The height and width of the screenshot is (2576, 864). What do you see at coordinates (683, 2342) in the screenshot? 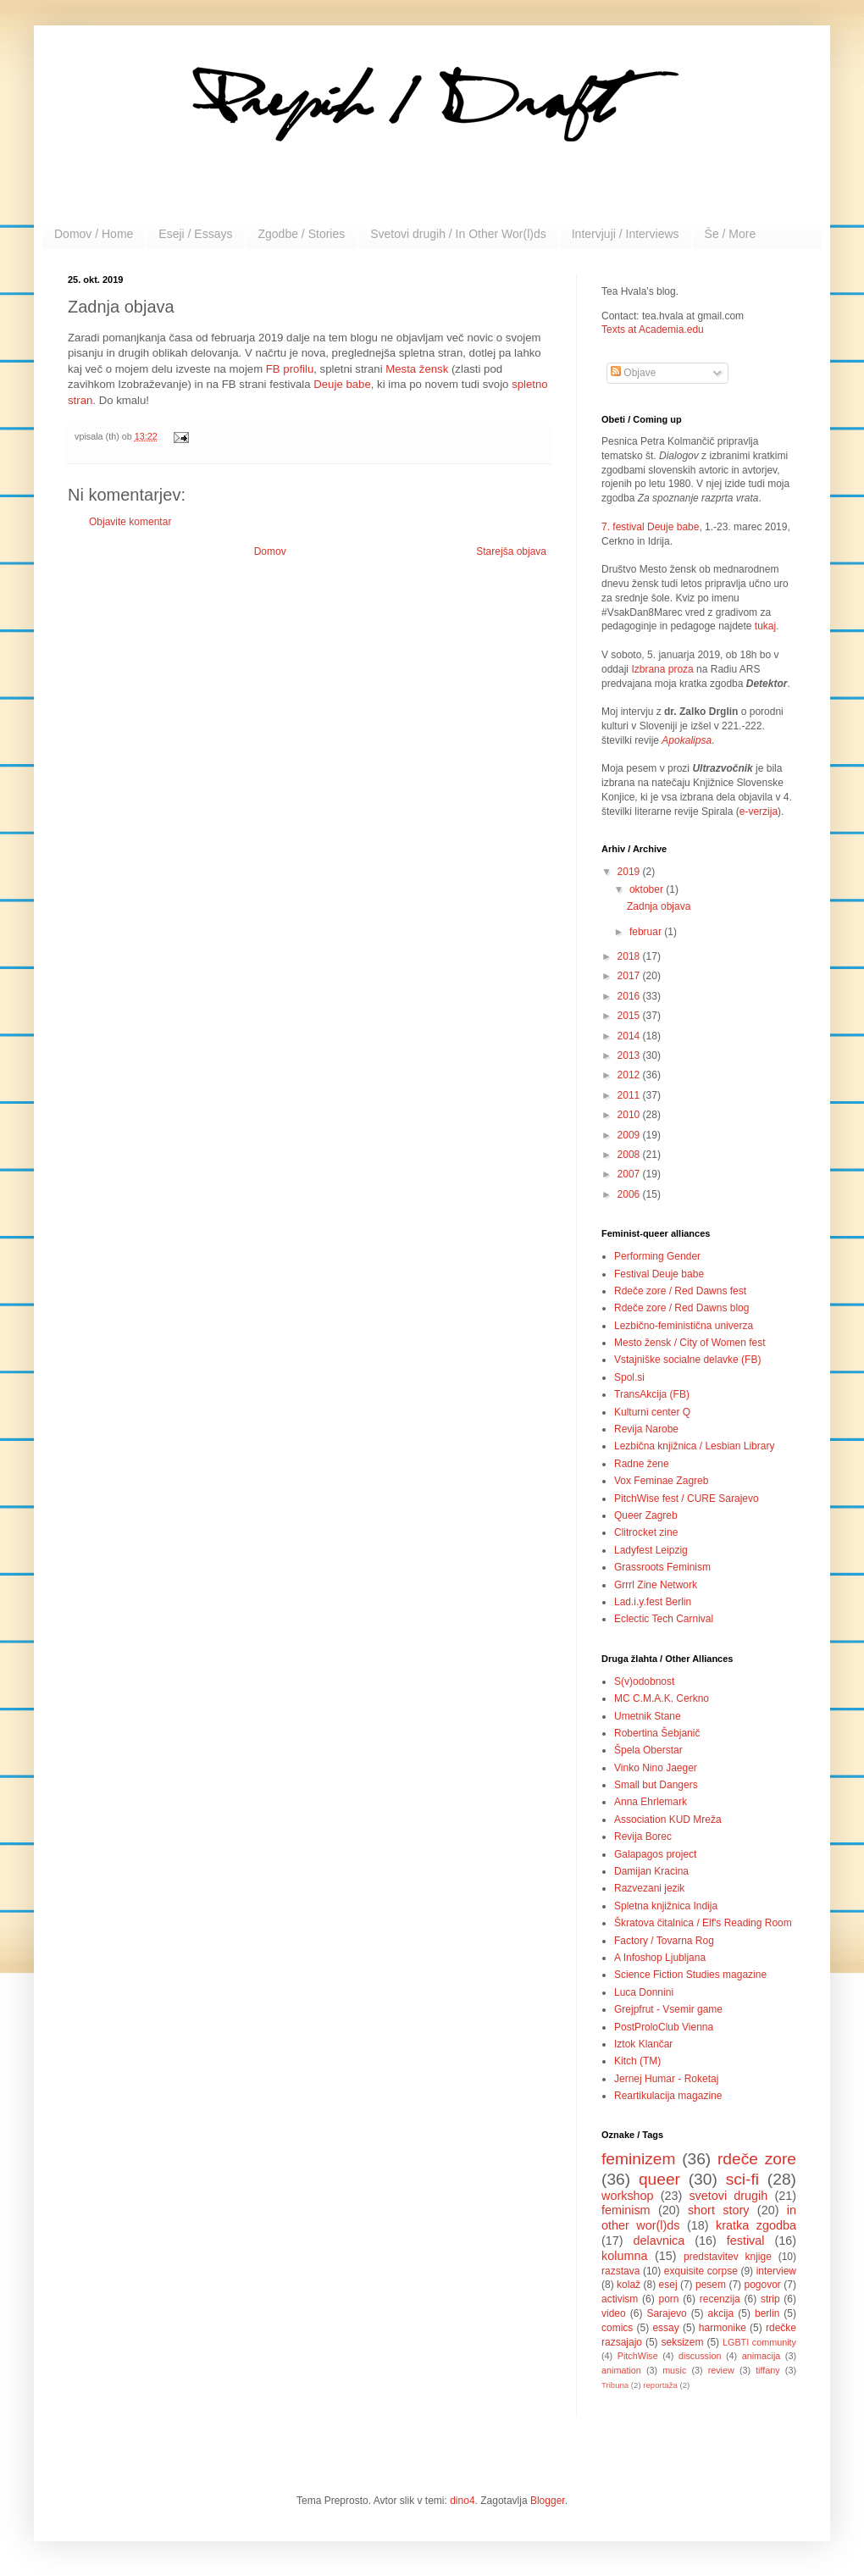
I see `seksizem` at bounding box center [683, 2342].